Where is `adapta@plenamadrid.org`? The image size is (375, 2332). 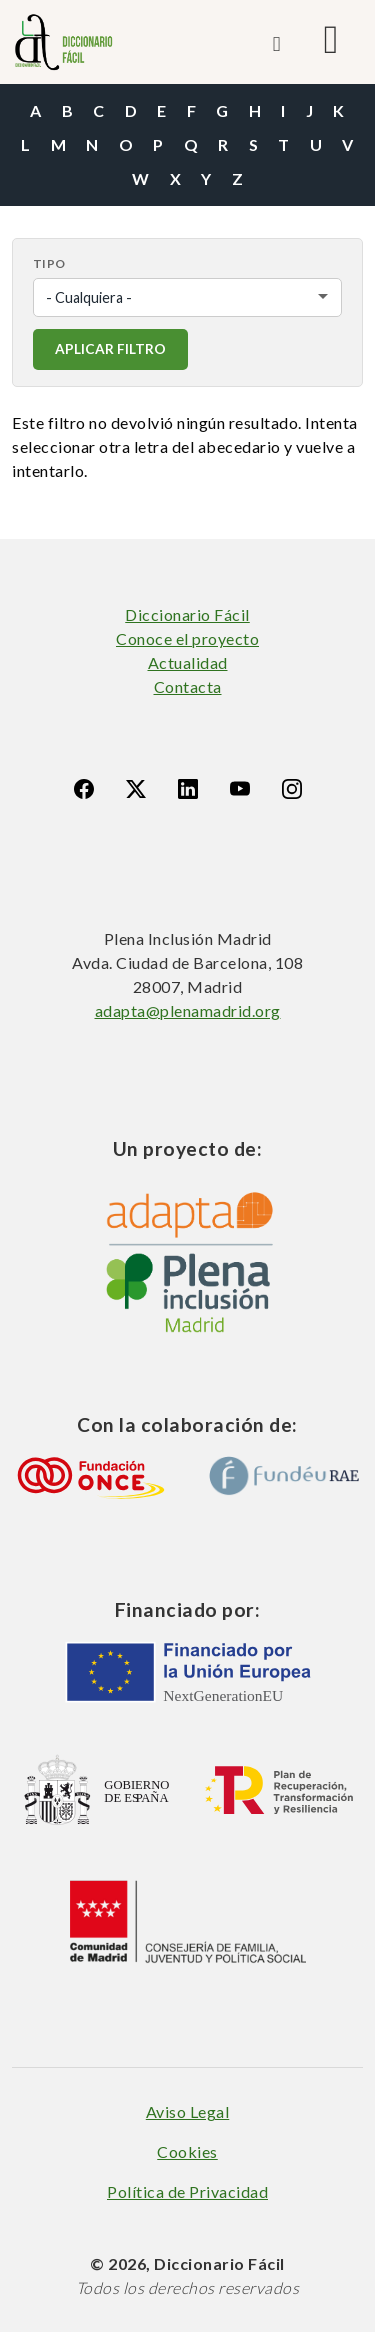 adapta@plenamadrid.org is located at coordinates (188, 1010).